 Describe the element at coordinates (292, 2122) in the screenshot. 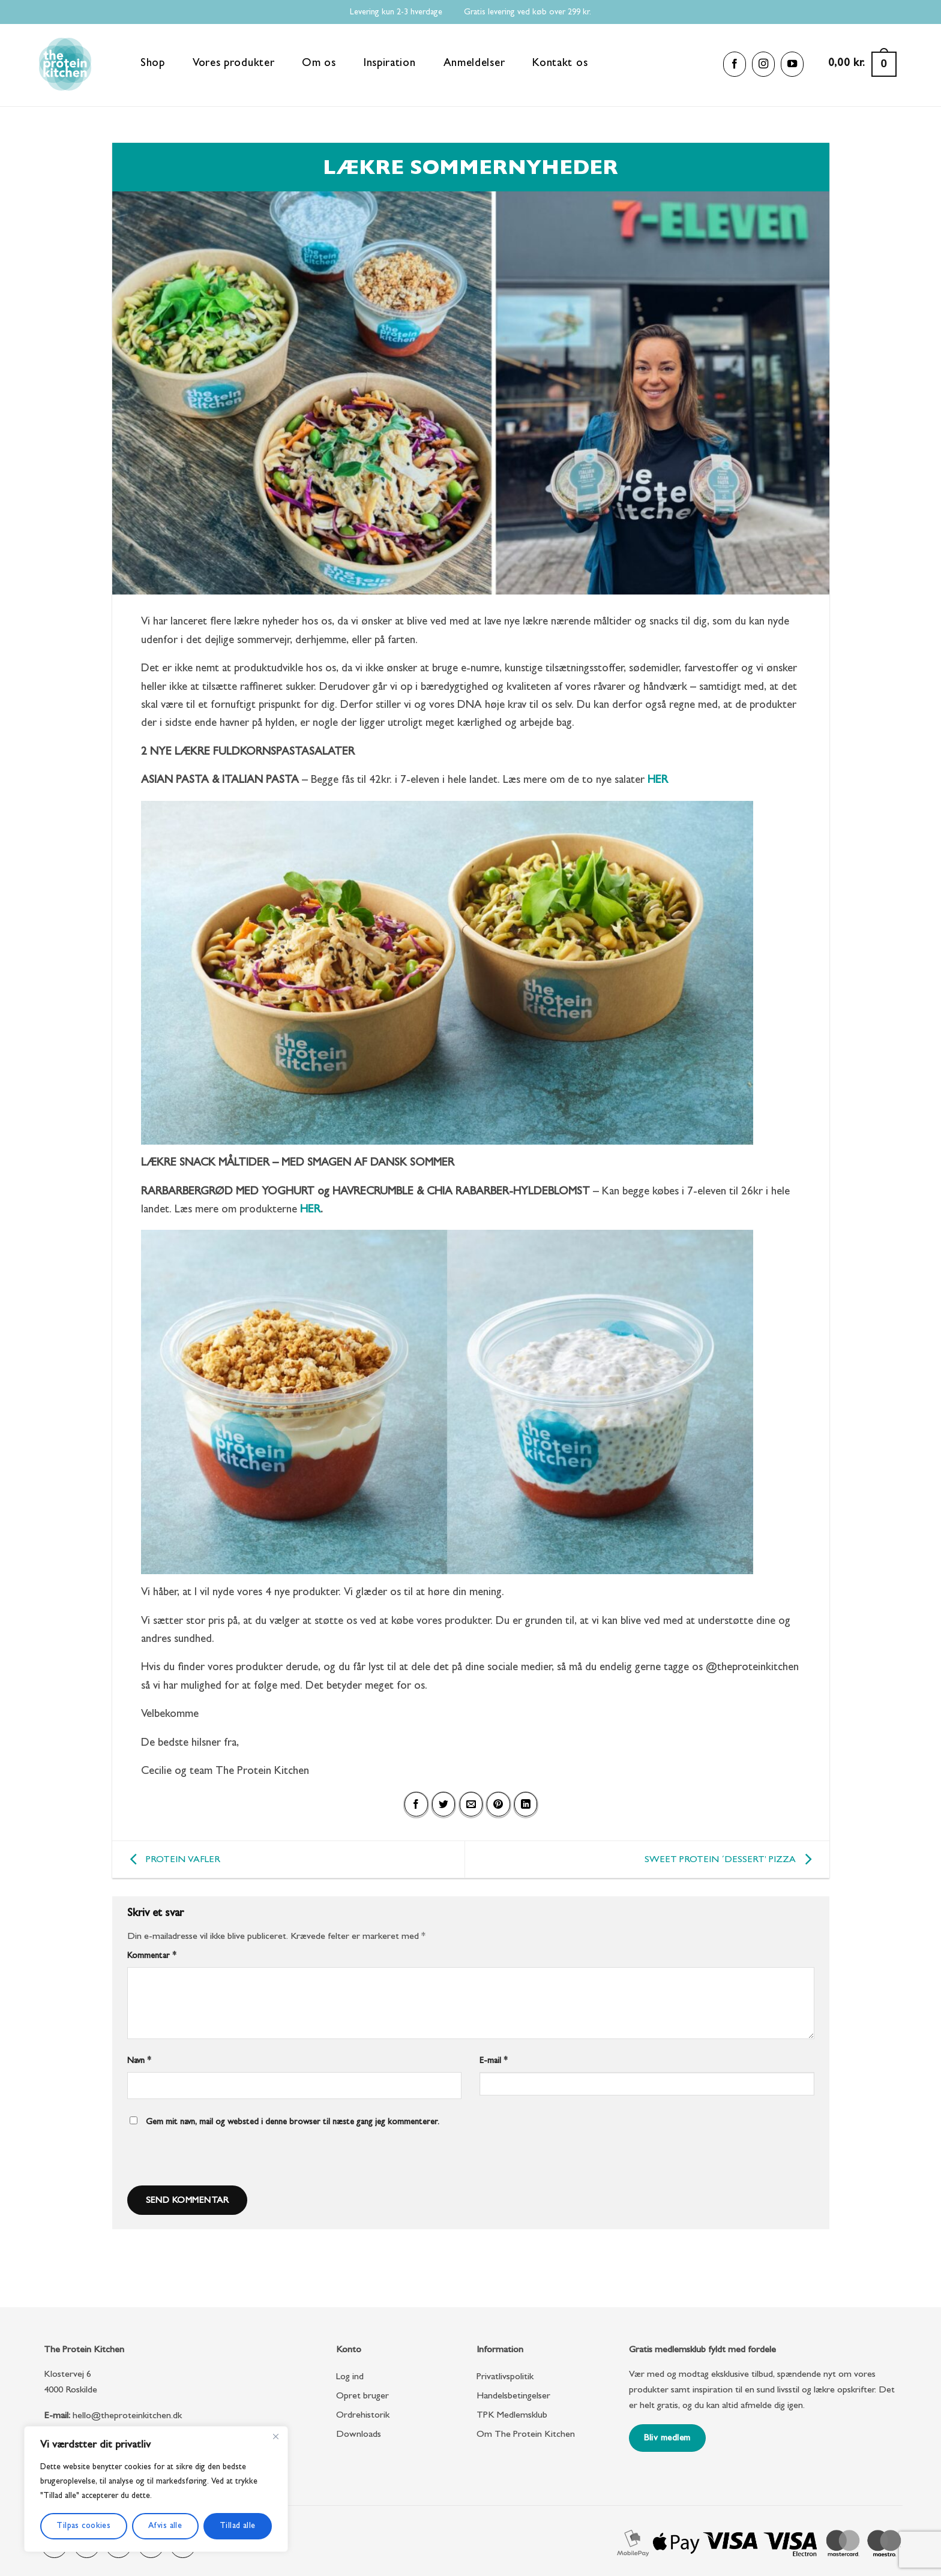

I see `Gem mit navn, mail og websted i denne browser til næste gang jeg kommenterer.` at that location.